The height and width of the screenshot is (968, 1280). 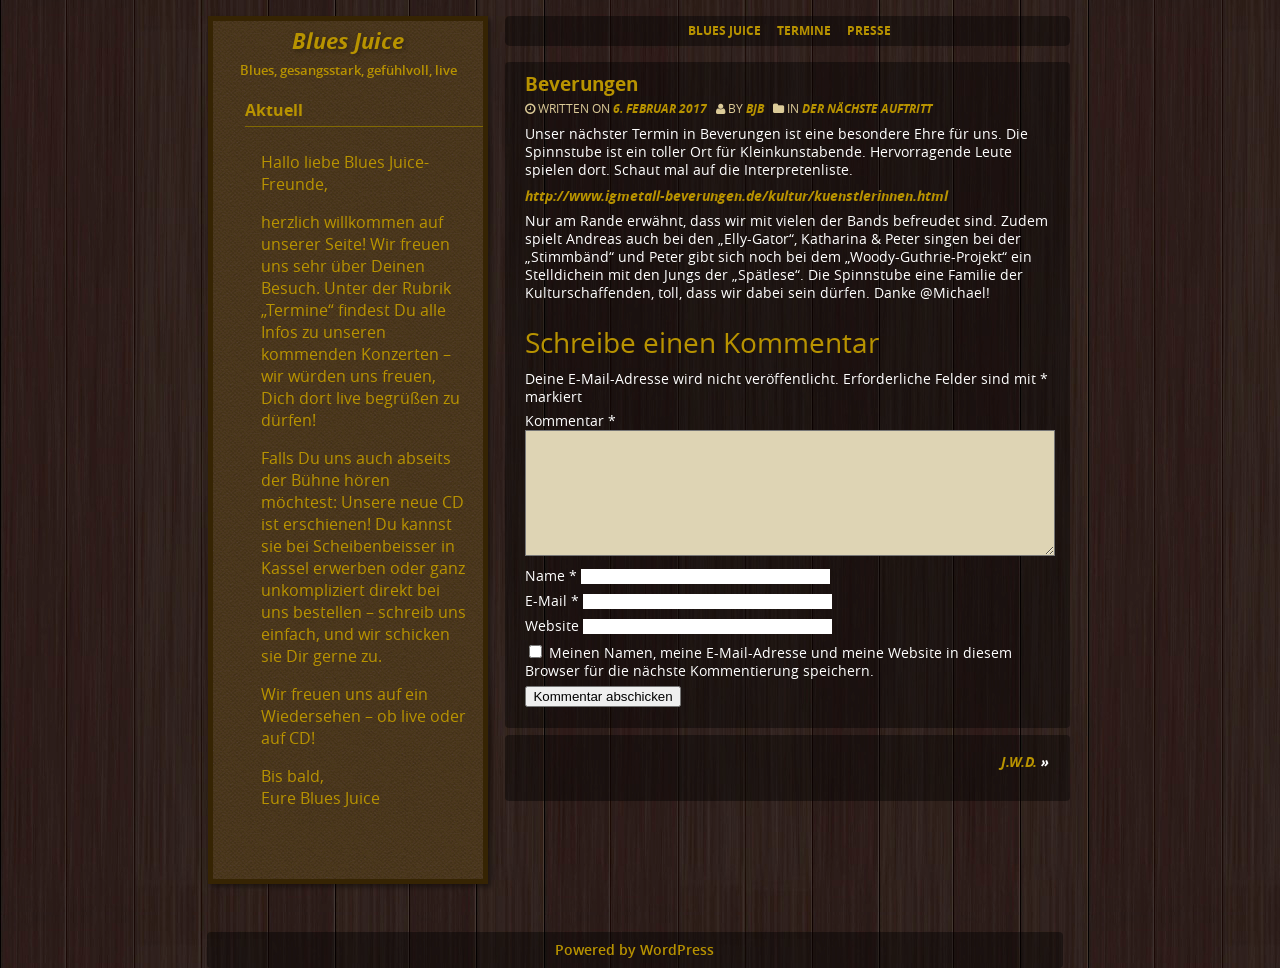 I want to click on Website, so click(x=552, y=650).